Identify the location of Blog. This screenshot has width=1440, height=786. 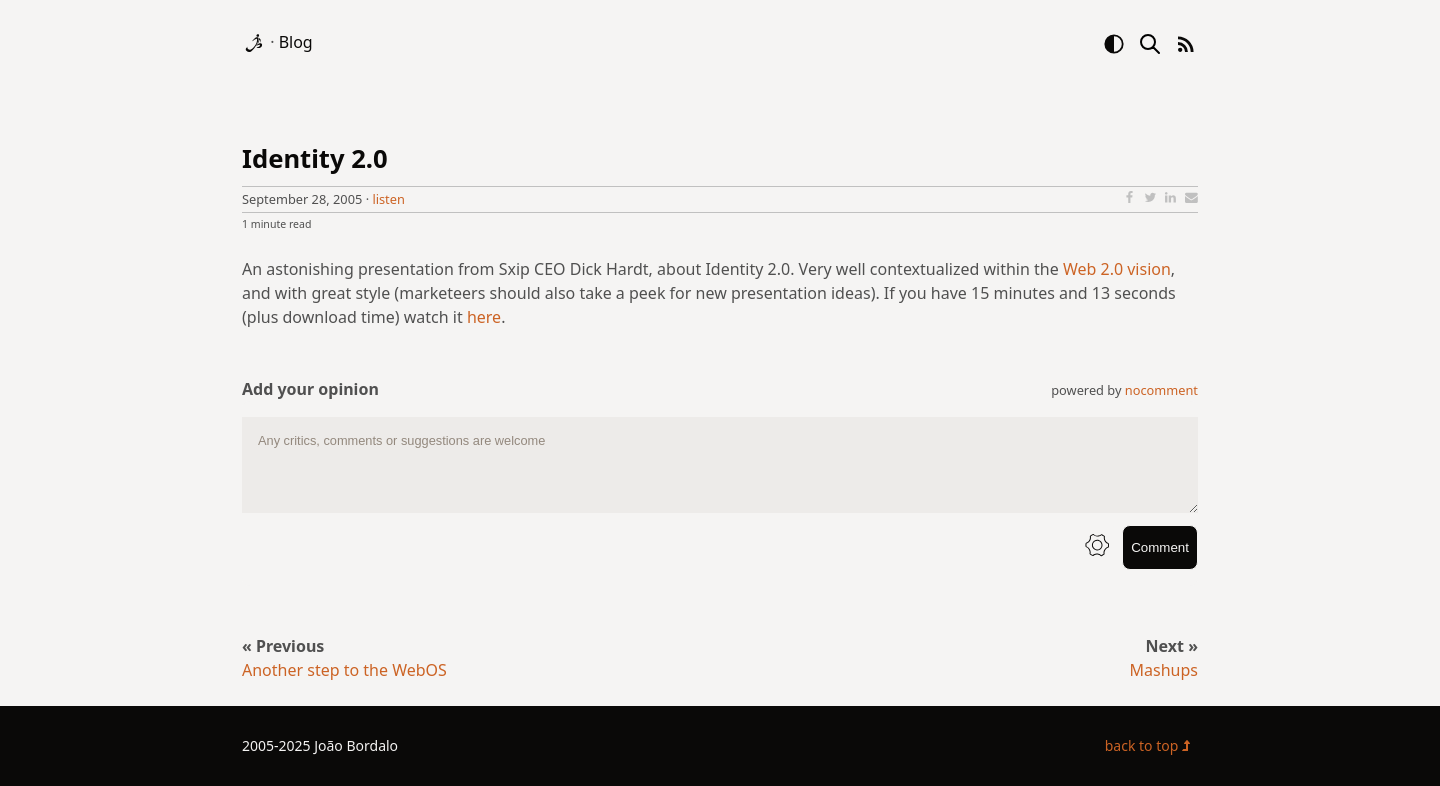
(296, 42).